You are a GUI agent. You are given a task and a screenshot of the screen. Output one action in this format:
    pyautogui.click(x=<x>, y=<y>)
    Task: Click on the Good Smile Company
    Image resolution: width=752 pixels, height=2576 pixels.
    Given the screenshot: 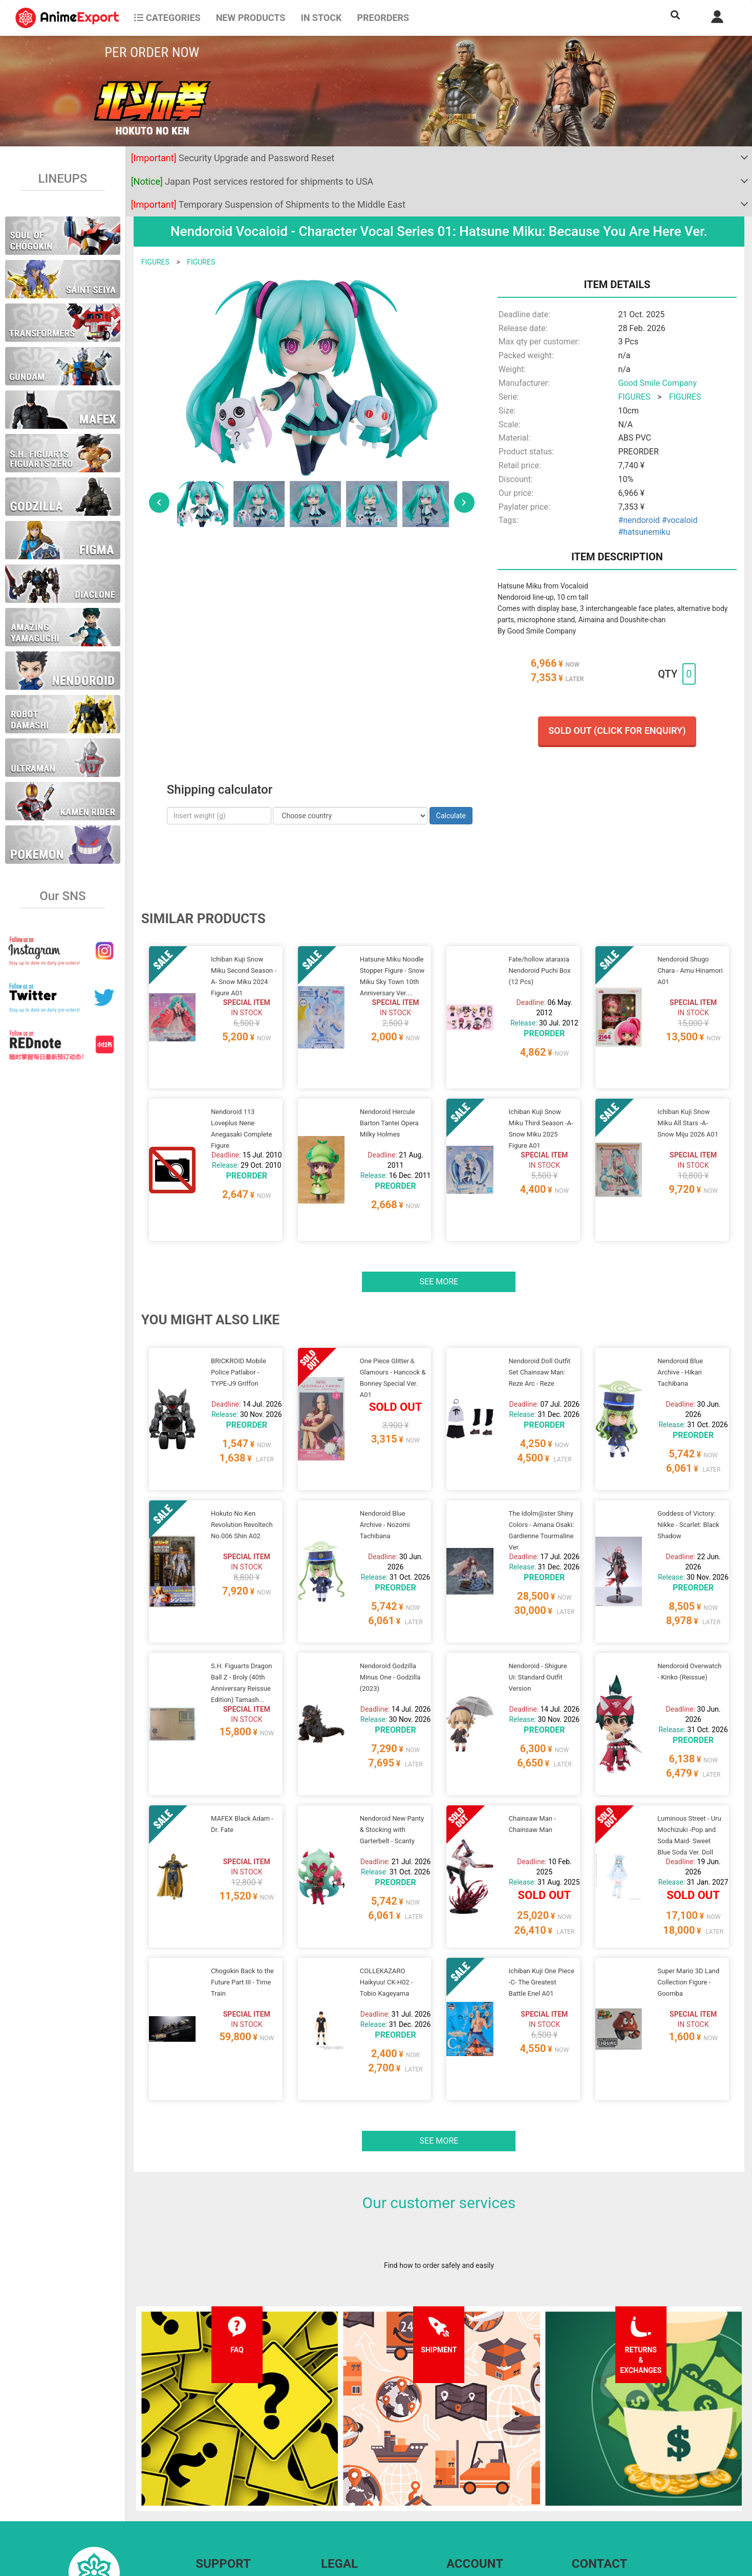 What is the action you would take?
    pyautogui.click(x=657, y=383)
    